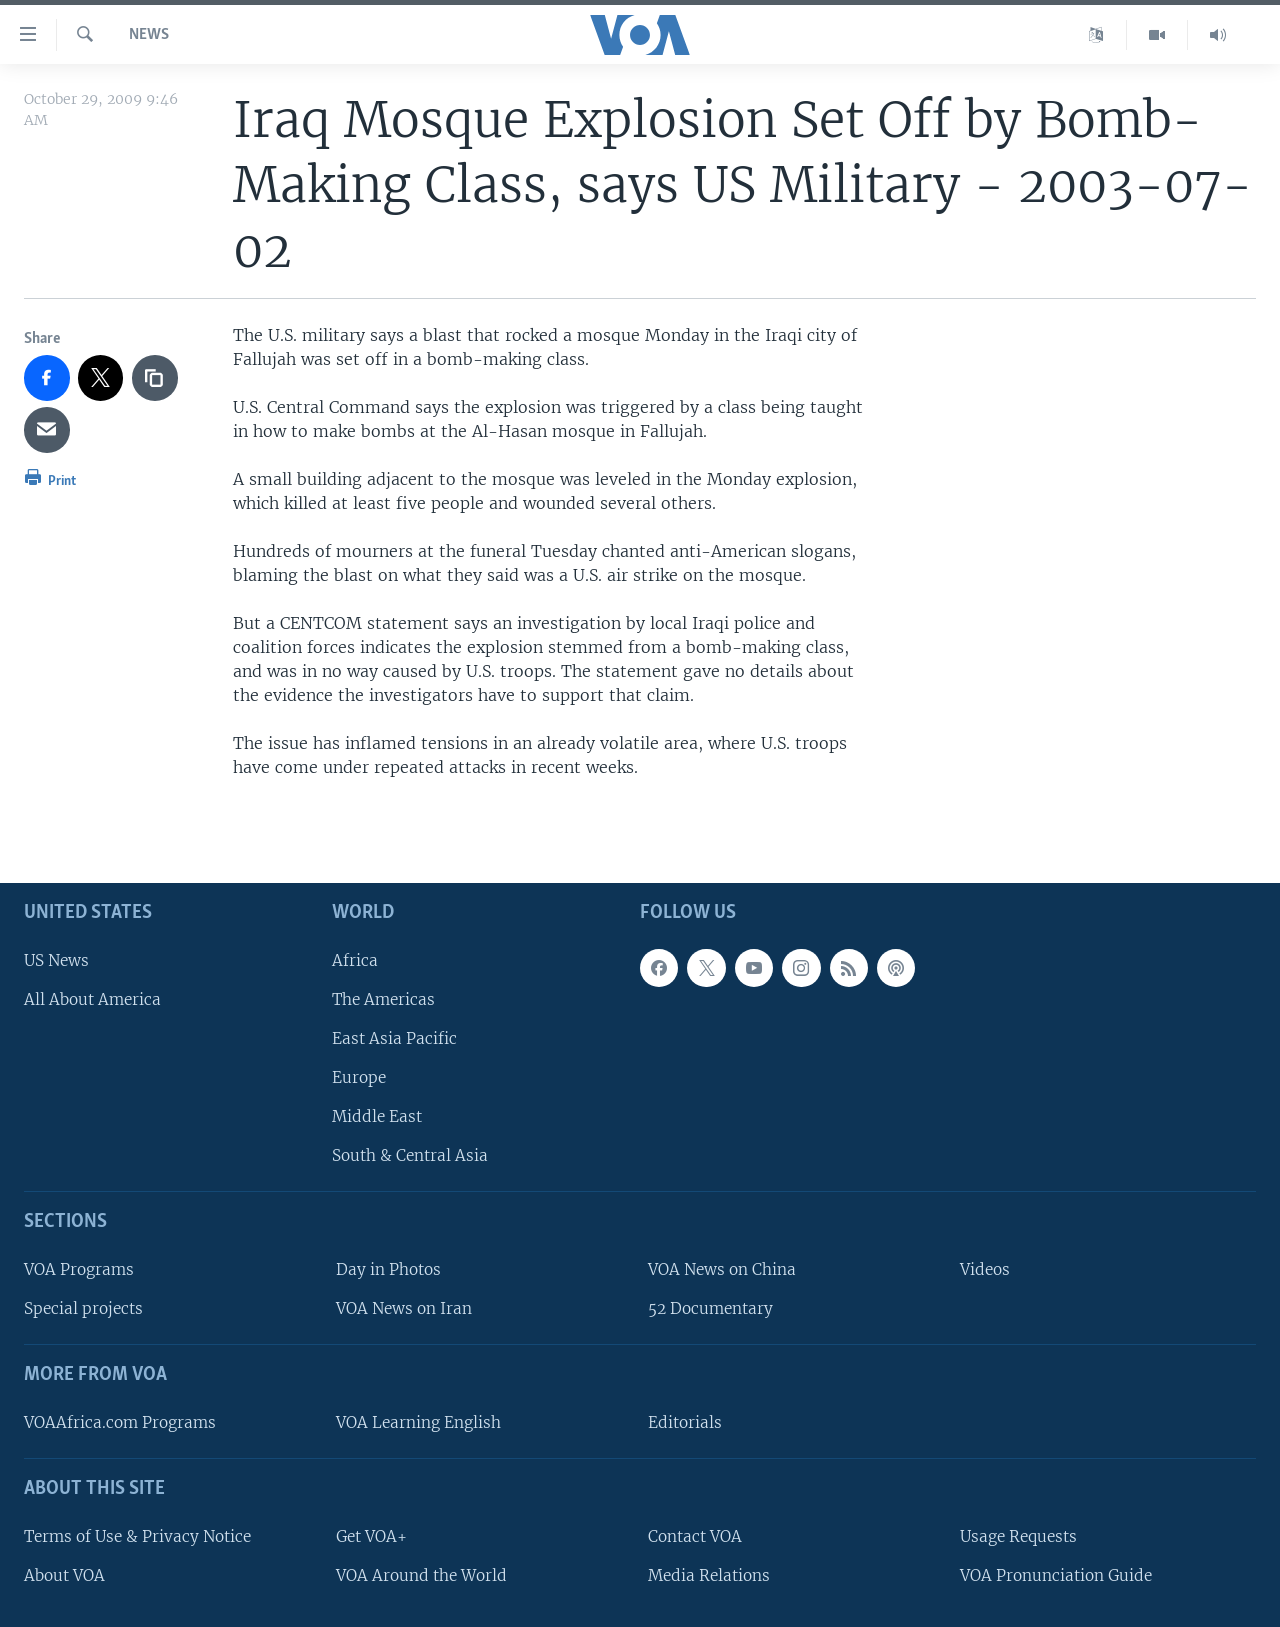 The width and height of the screenshot is (1280, 1627). I want to click on Editorials, so click(685, 1422).